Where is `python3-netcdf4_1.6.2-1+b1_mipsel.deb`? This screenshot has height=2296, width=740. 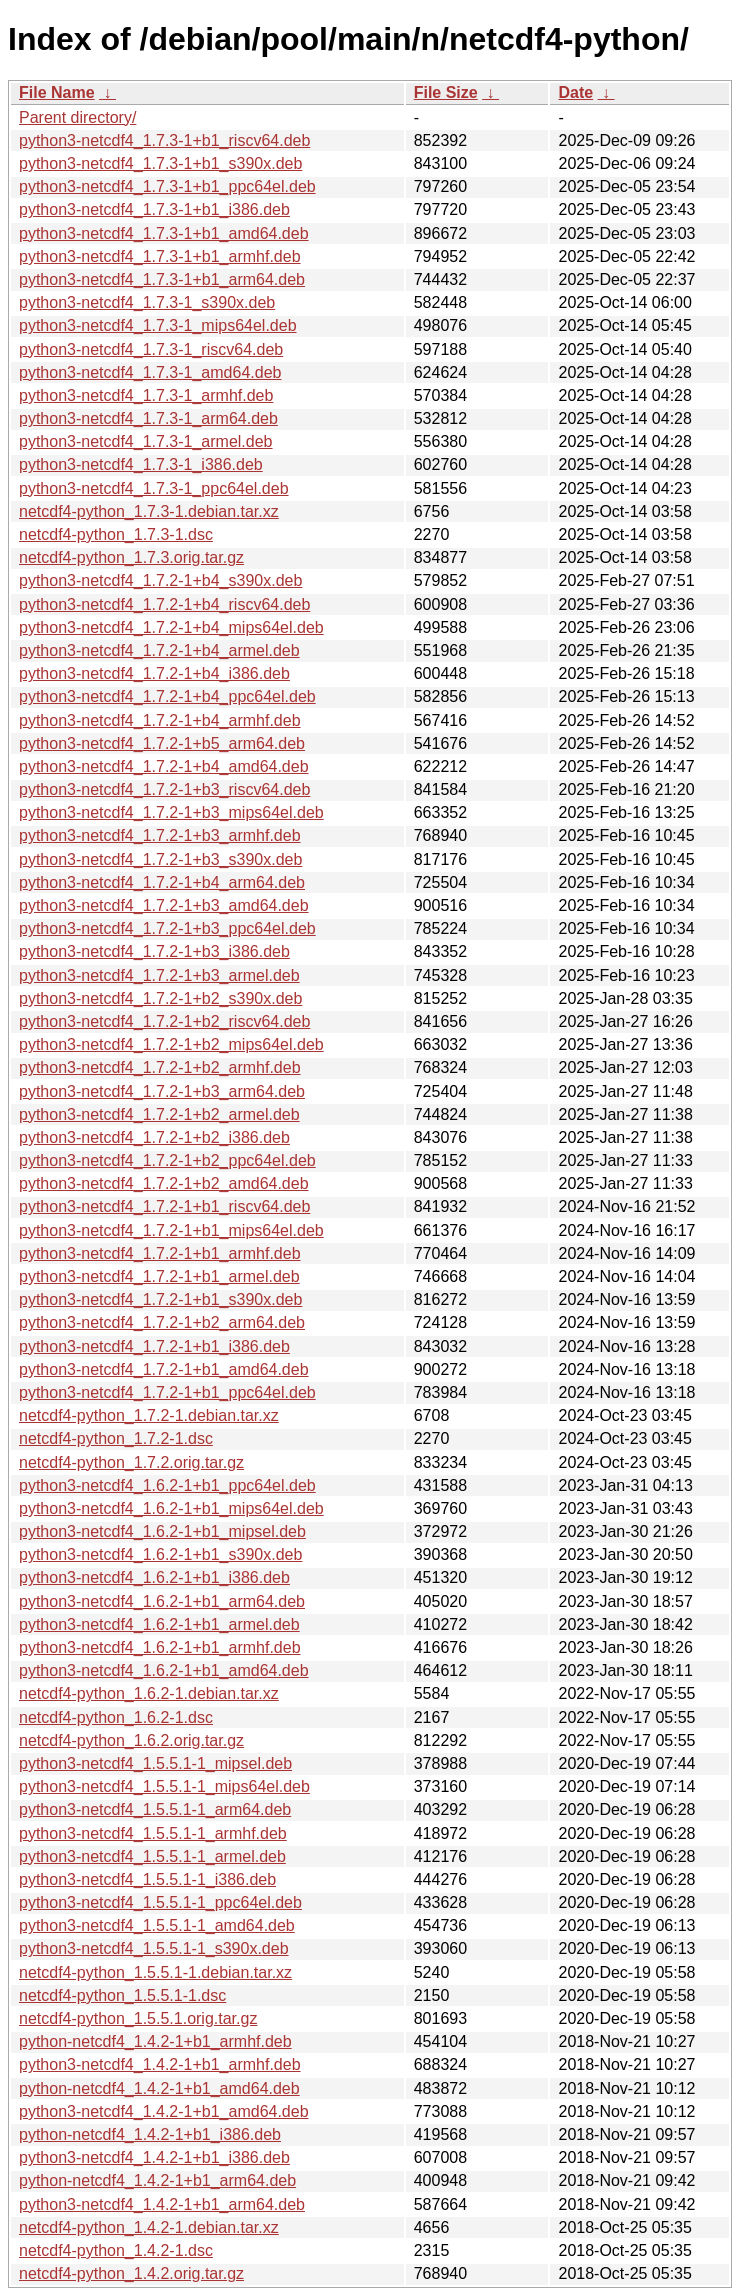 python3-netcdf4_1.6.2-1+b1_mipsel.deb is located at coordinates (162, 1531).